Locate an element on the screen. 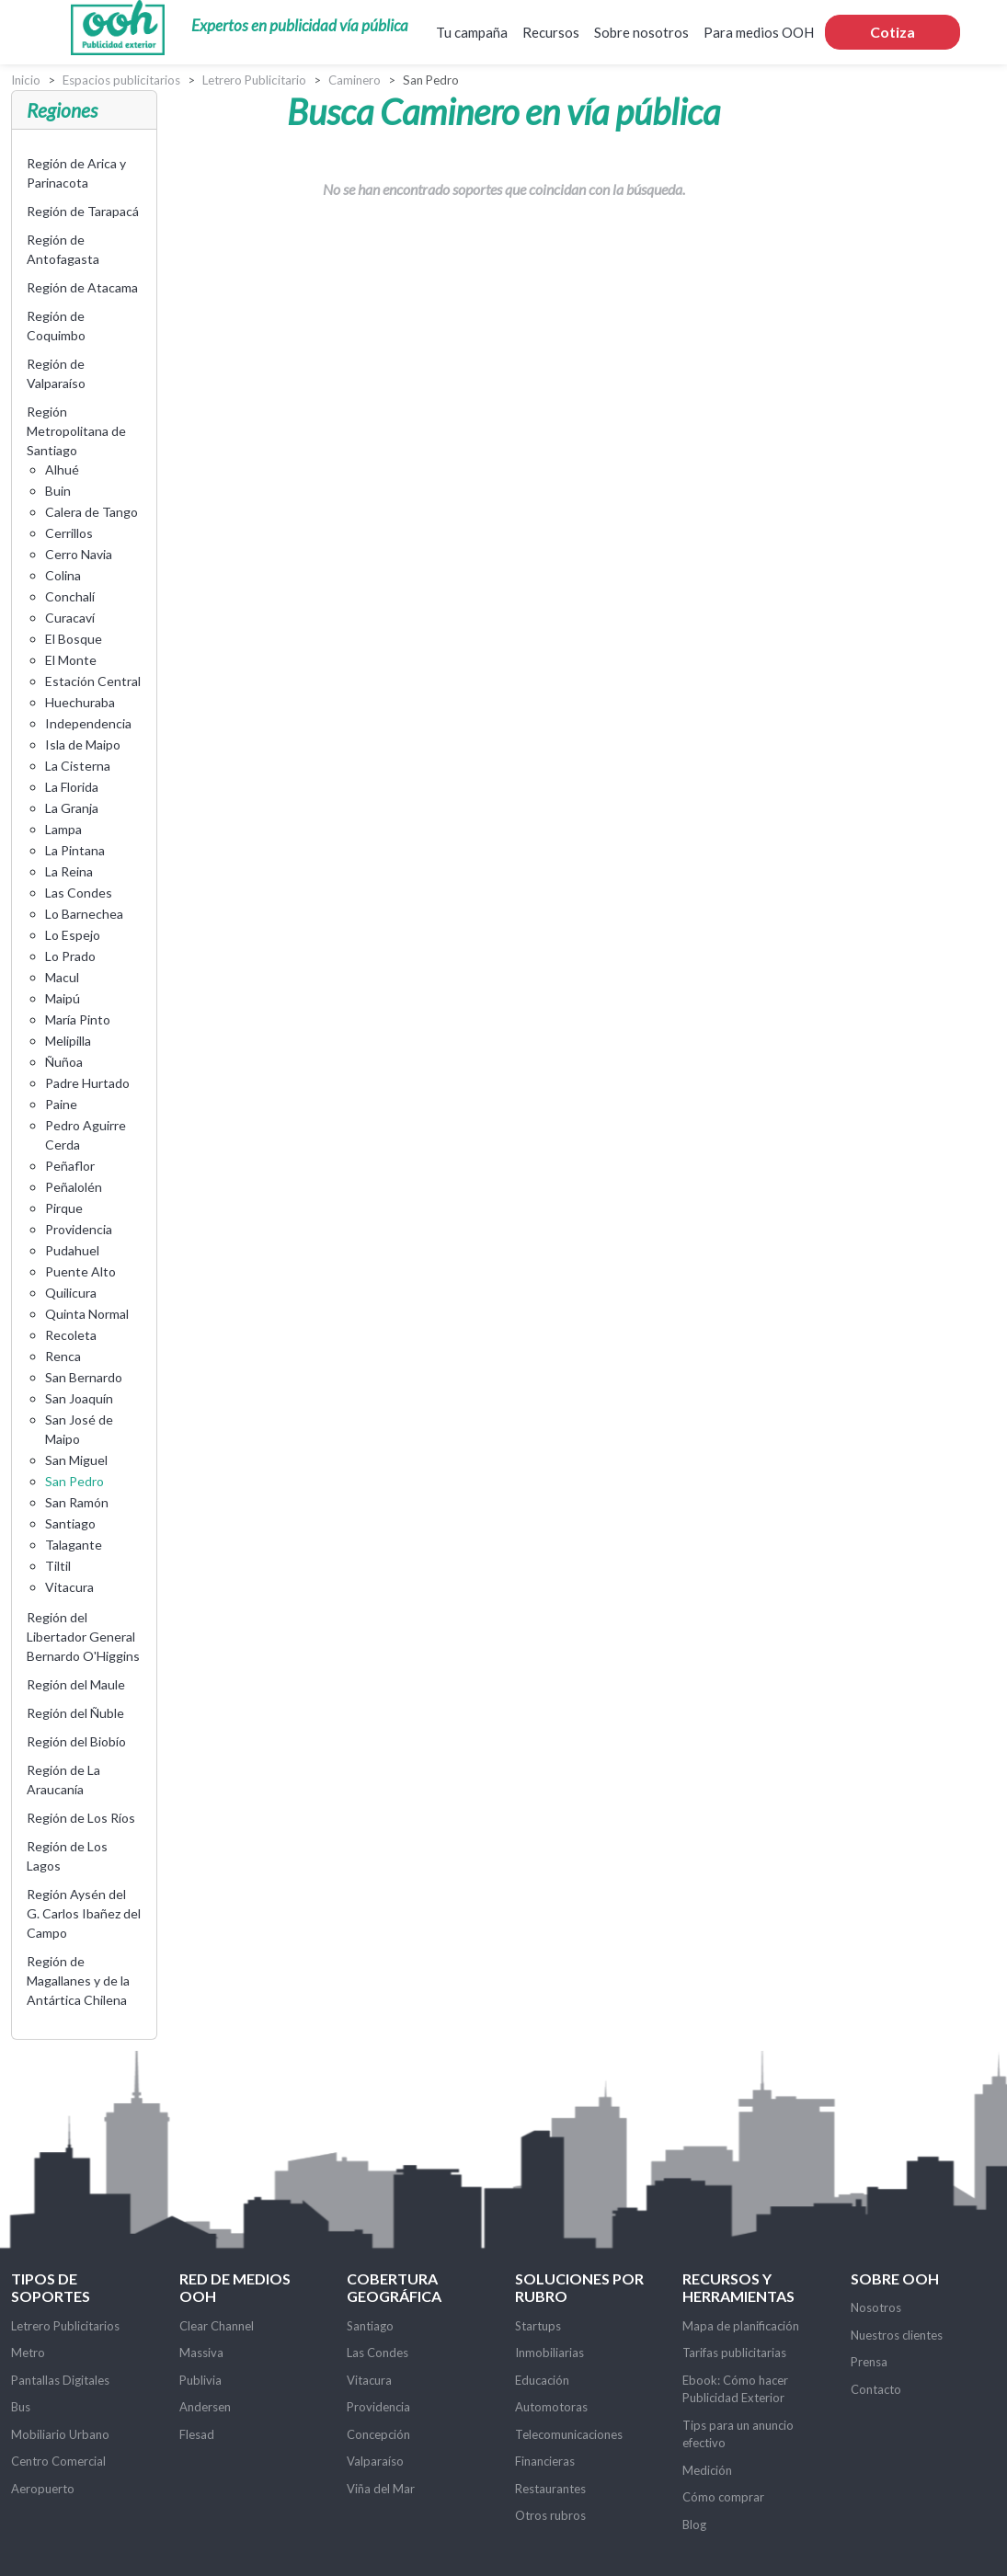 Image resolution: width=1007 pixels, height=2576 pixels. Peñalolén is located at coordinates (73, 1187).